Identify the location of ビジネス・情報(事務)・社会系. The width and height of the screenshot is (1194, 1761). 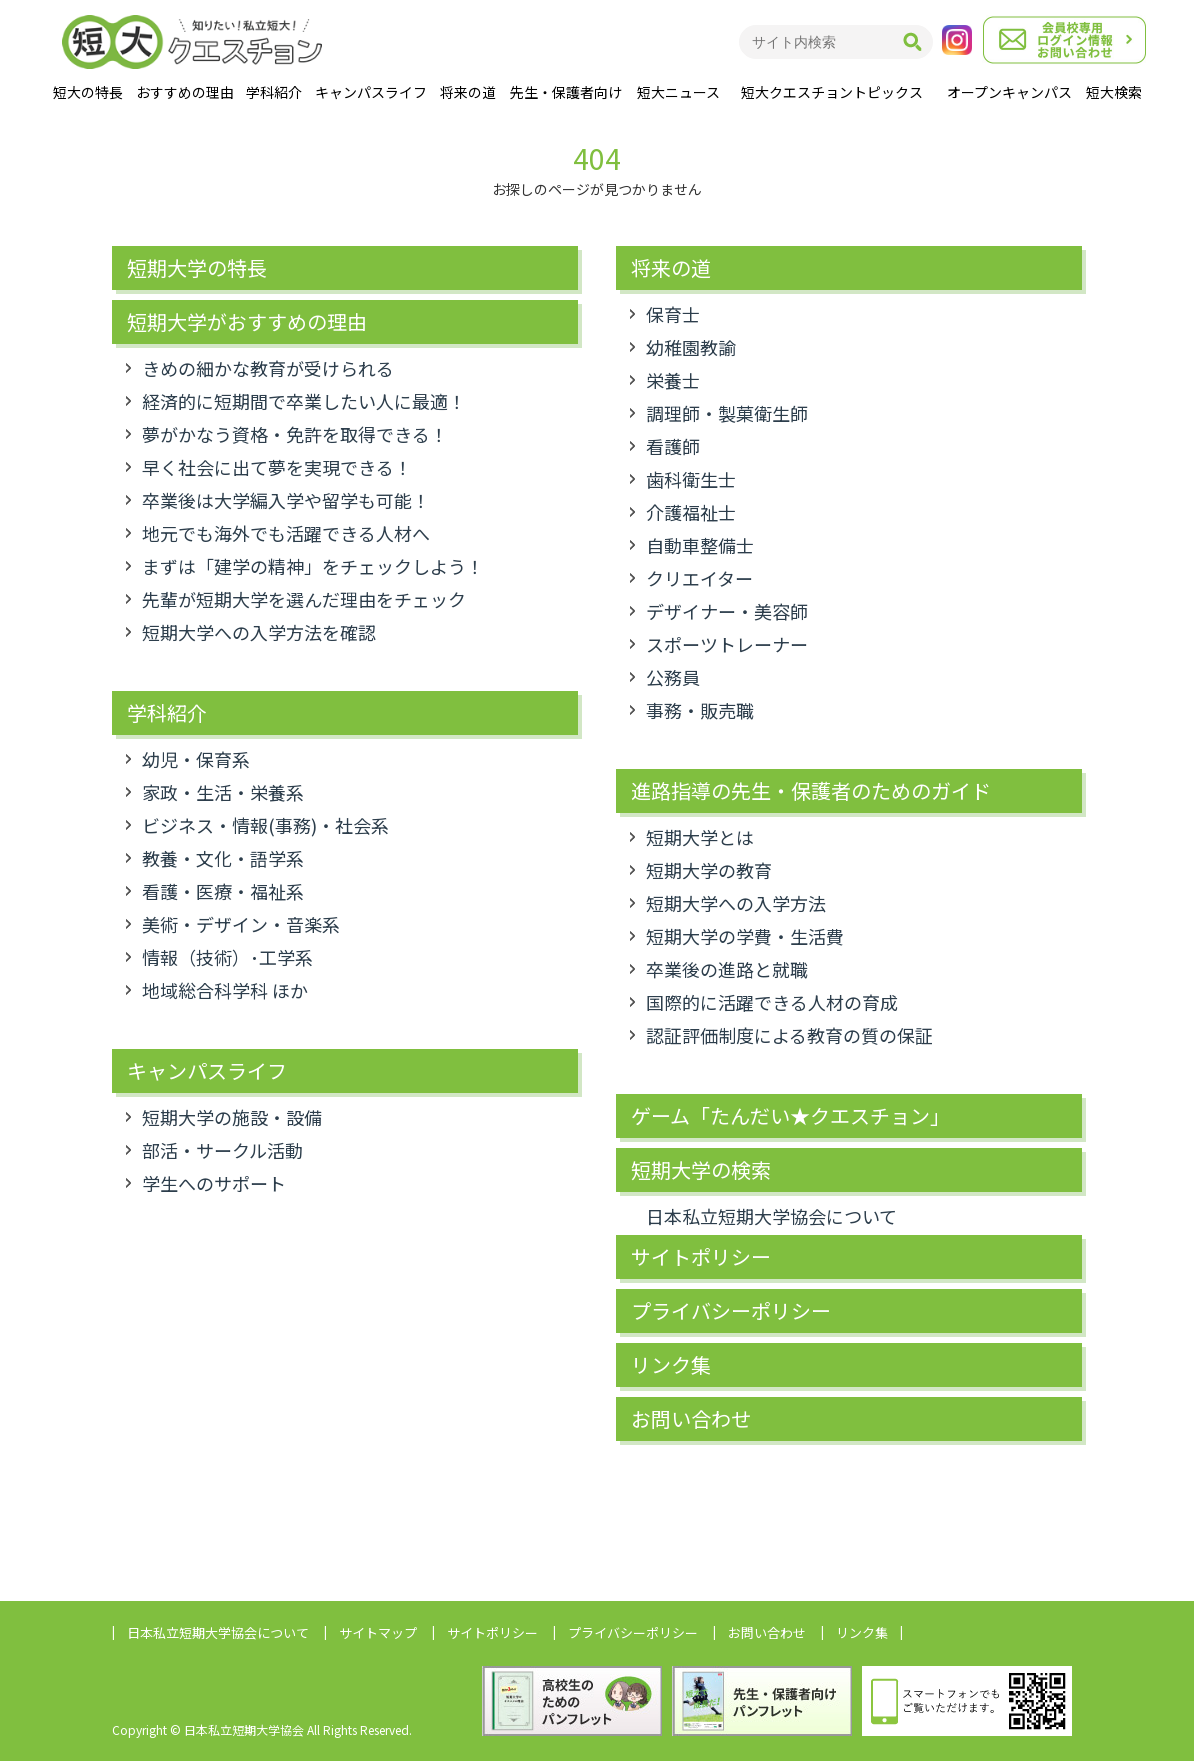
(265, 825).